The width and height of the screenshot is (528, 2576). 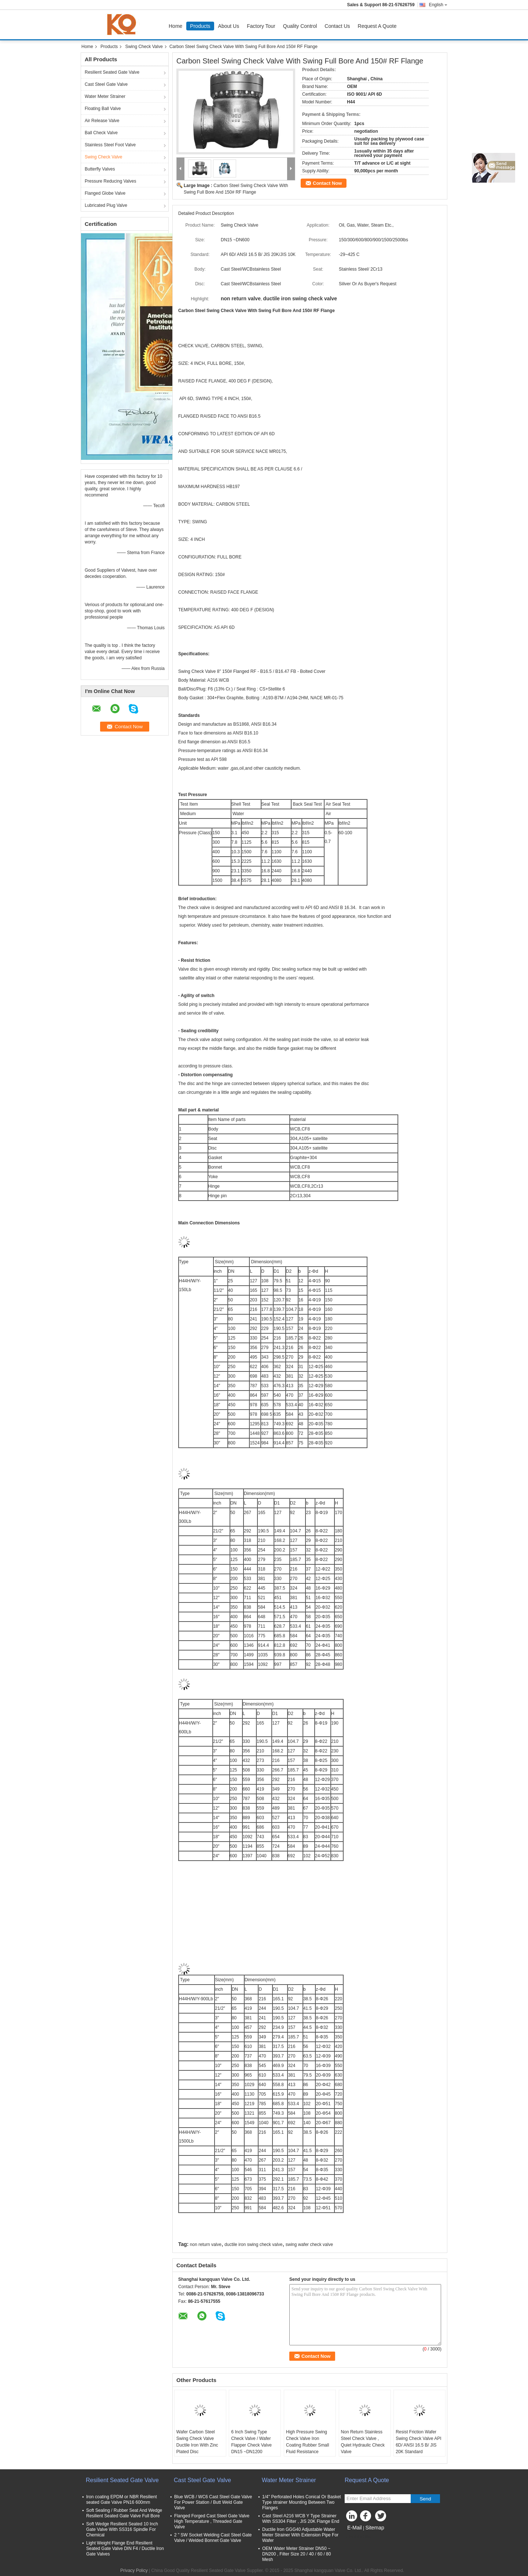 What do you see at coordinates (121, 2499) in the screenshot?
I see `Iron coating EPDM or NBR Resilient seated Gate Valve PN16 600mm` at bounding box center [121, 2499].